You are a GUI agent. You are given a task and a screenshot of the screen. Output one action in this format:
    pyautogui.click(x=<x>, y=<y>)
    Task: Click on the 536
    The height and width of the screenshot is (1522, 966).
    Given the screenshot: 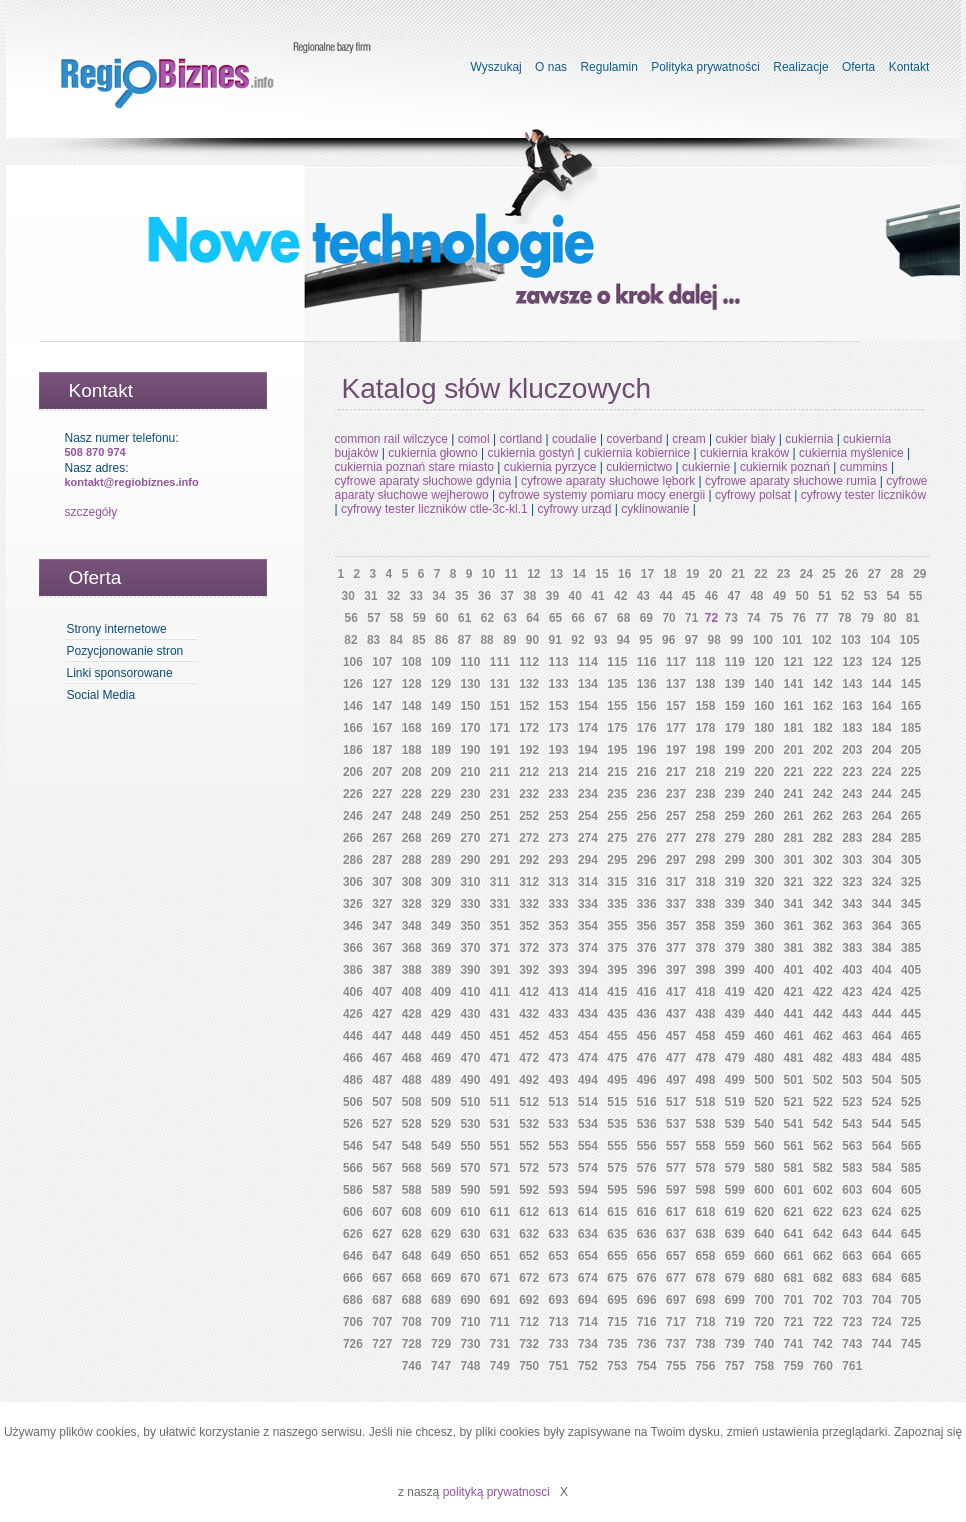 What is the action you would take?
    pyautogui.click(x=647, y=1124)
    